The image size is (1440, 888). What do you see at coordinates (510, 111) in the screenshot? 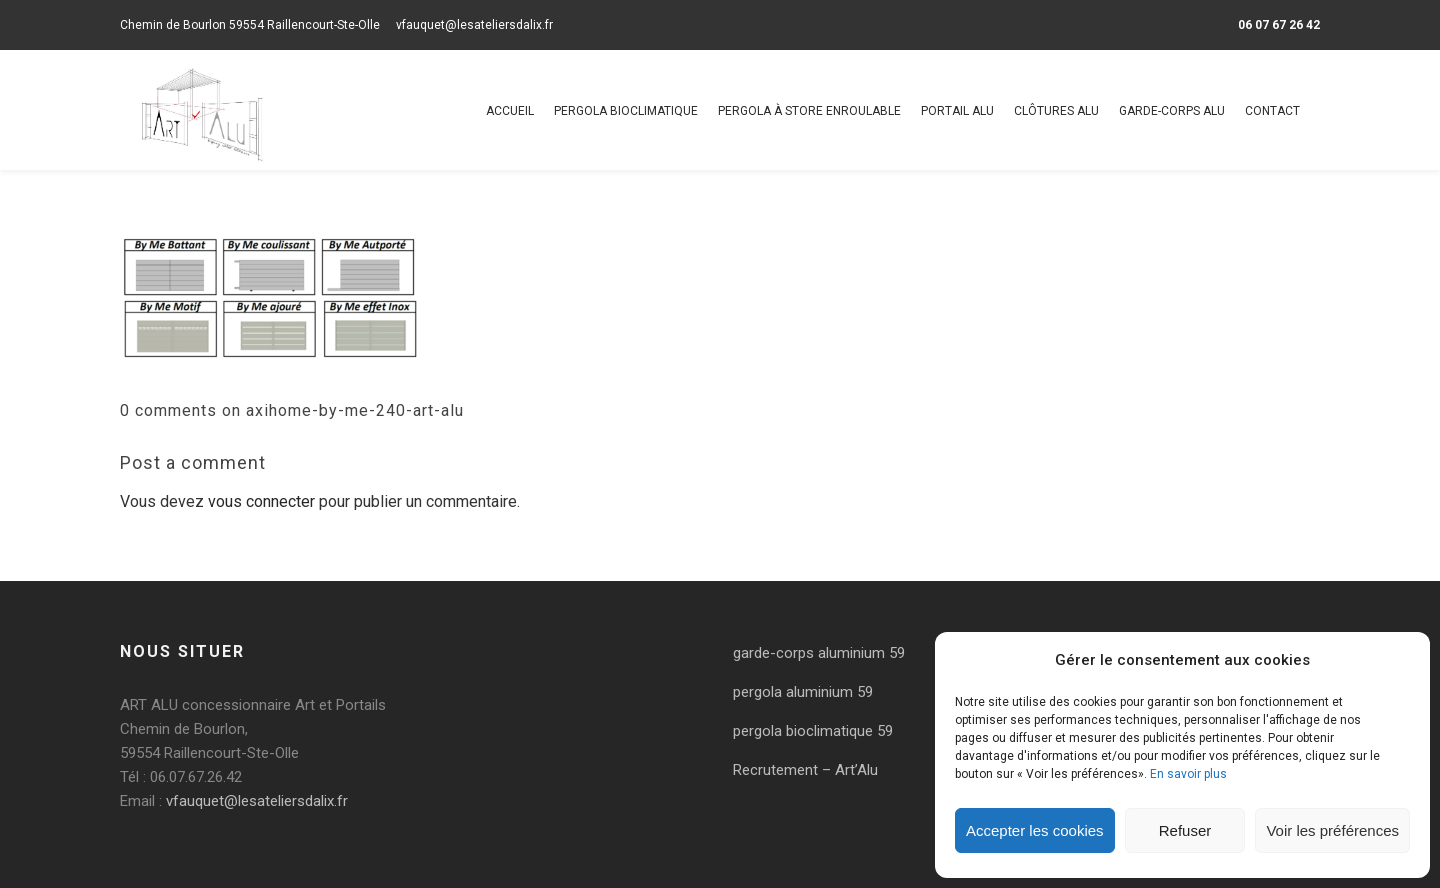
I see `Accueil` at bounding box center [510, 111].